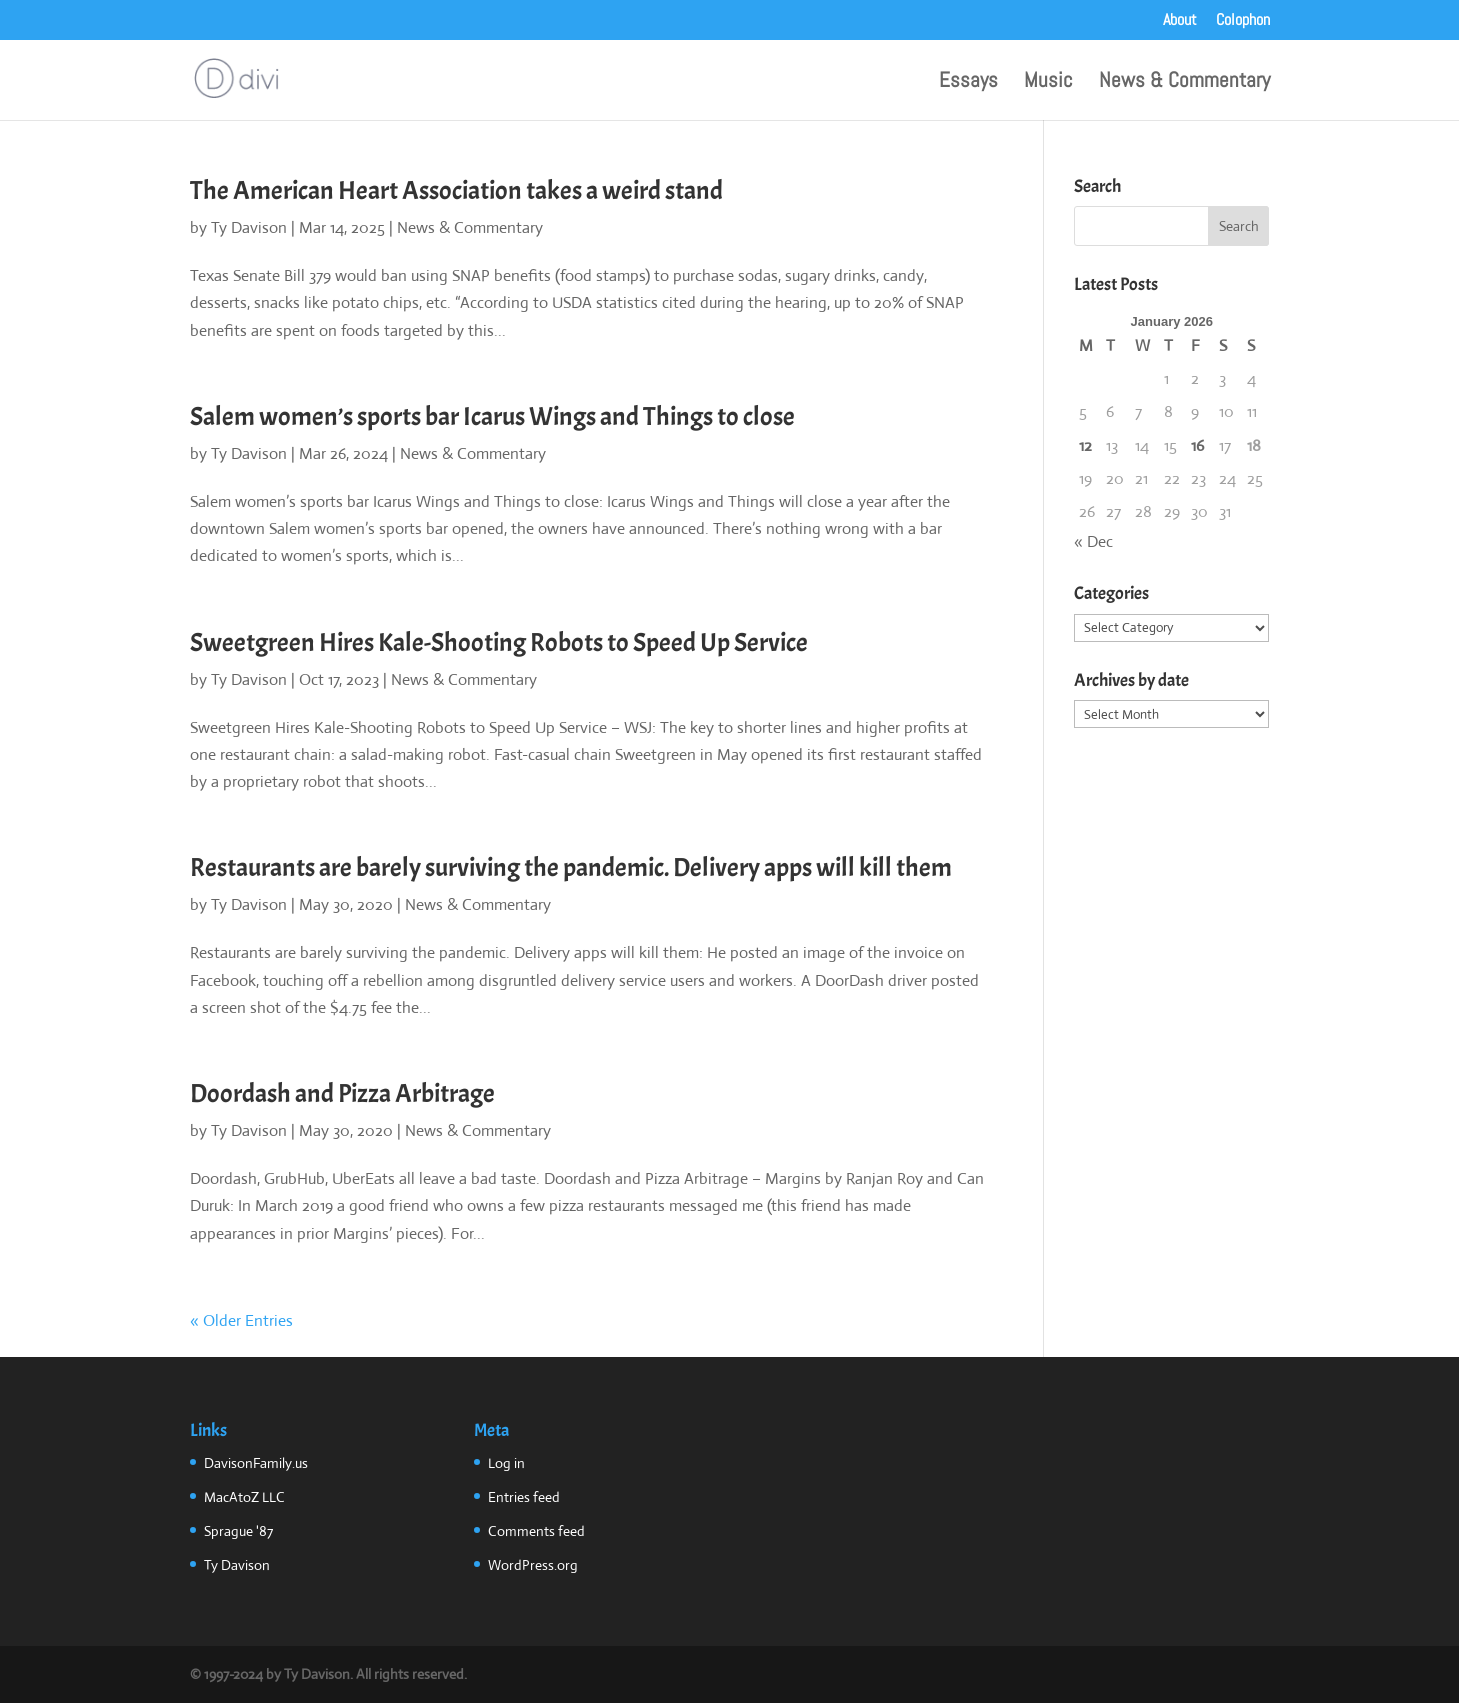 The height and width of the screenshot is (1703, 1459). What do you see at coordinates (241, 1320) in the screenshot?
I see `« Older Entries` at bounding box center [241, 1320].